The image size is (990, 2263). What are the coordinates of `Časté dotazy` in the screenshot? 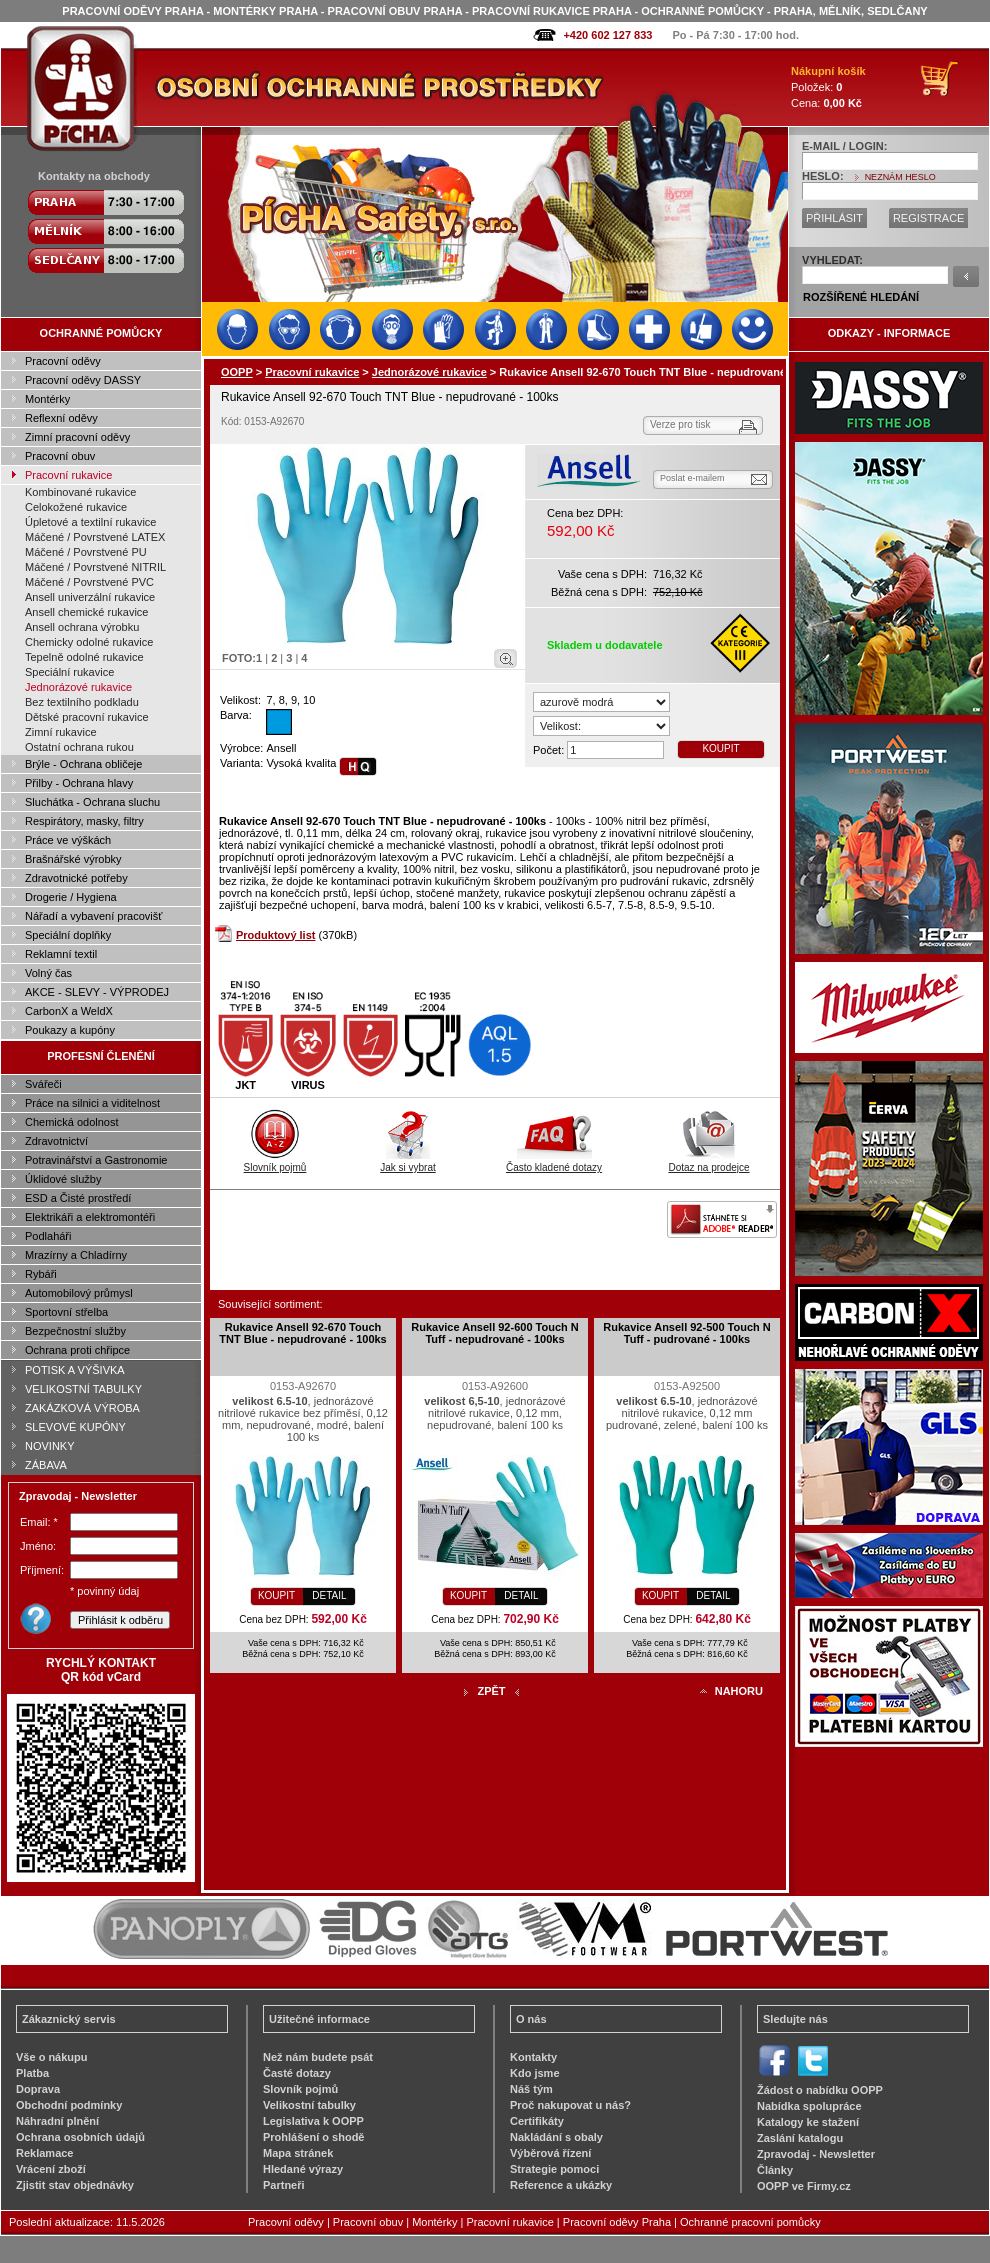 It's located at (297, 2073).